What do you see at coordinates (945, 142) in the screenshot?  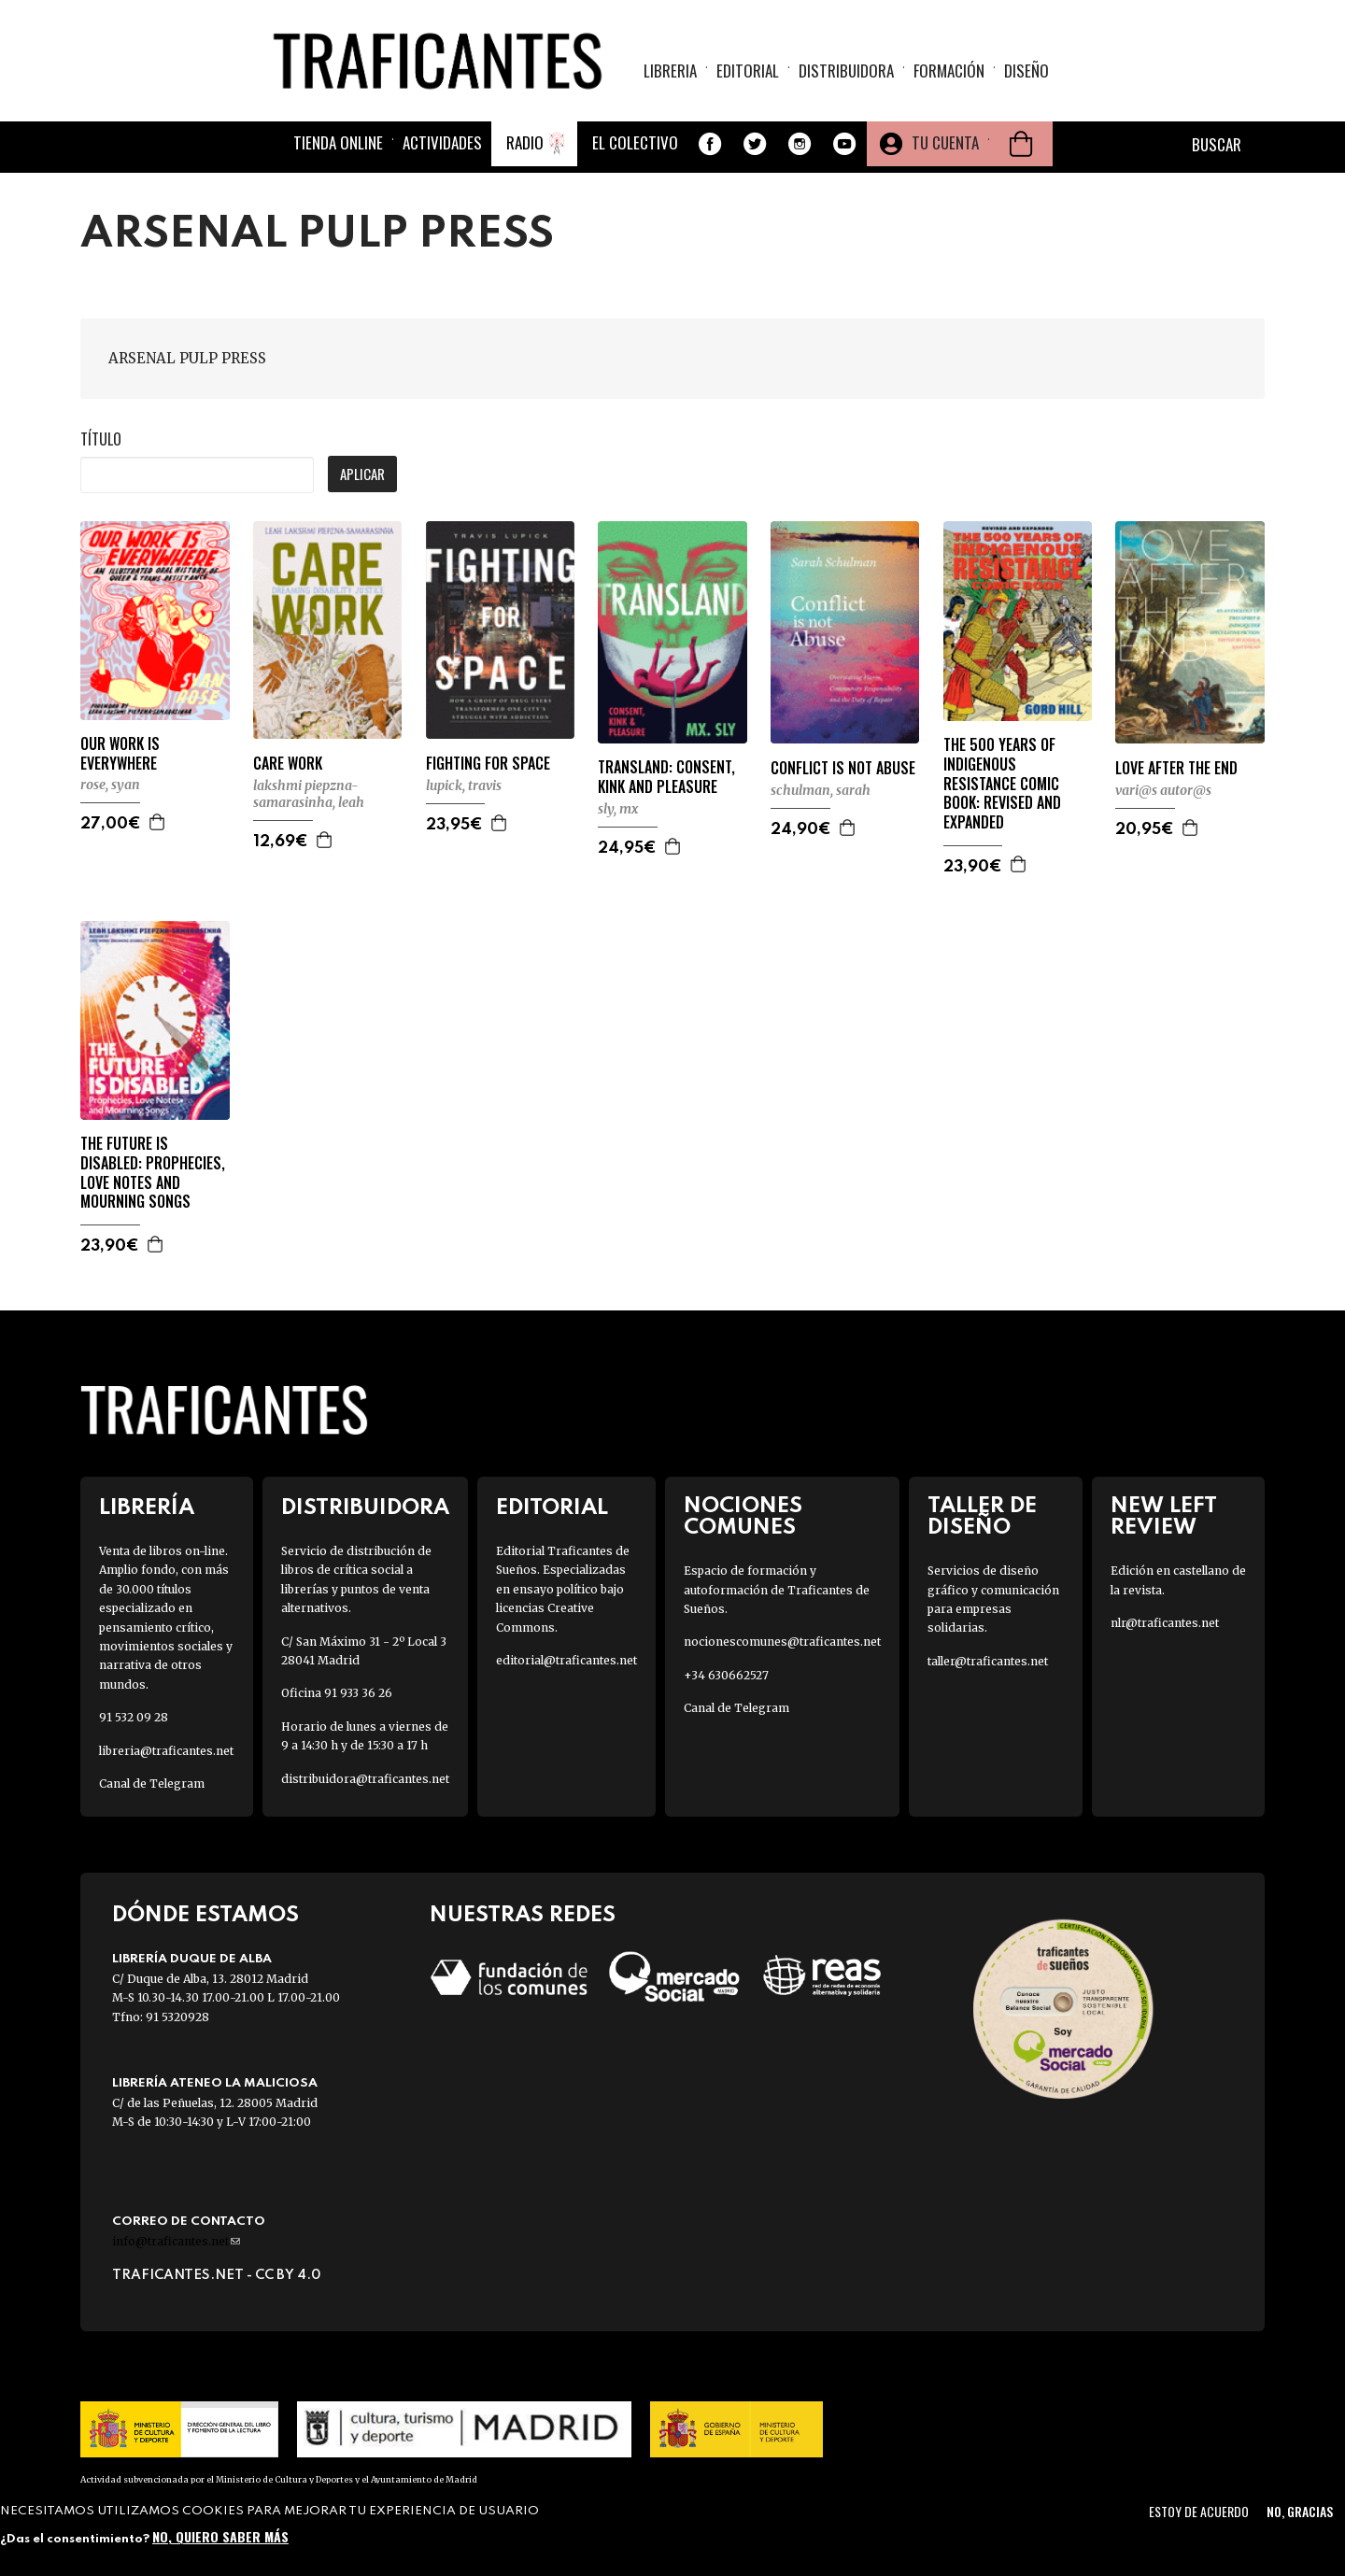 I see `Tu cuenta` at bounding box center [945, 142].